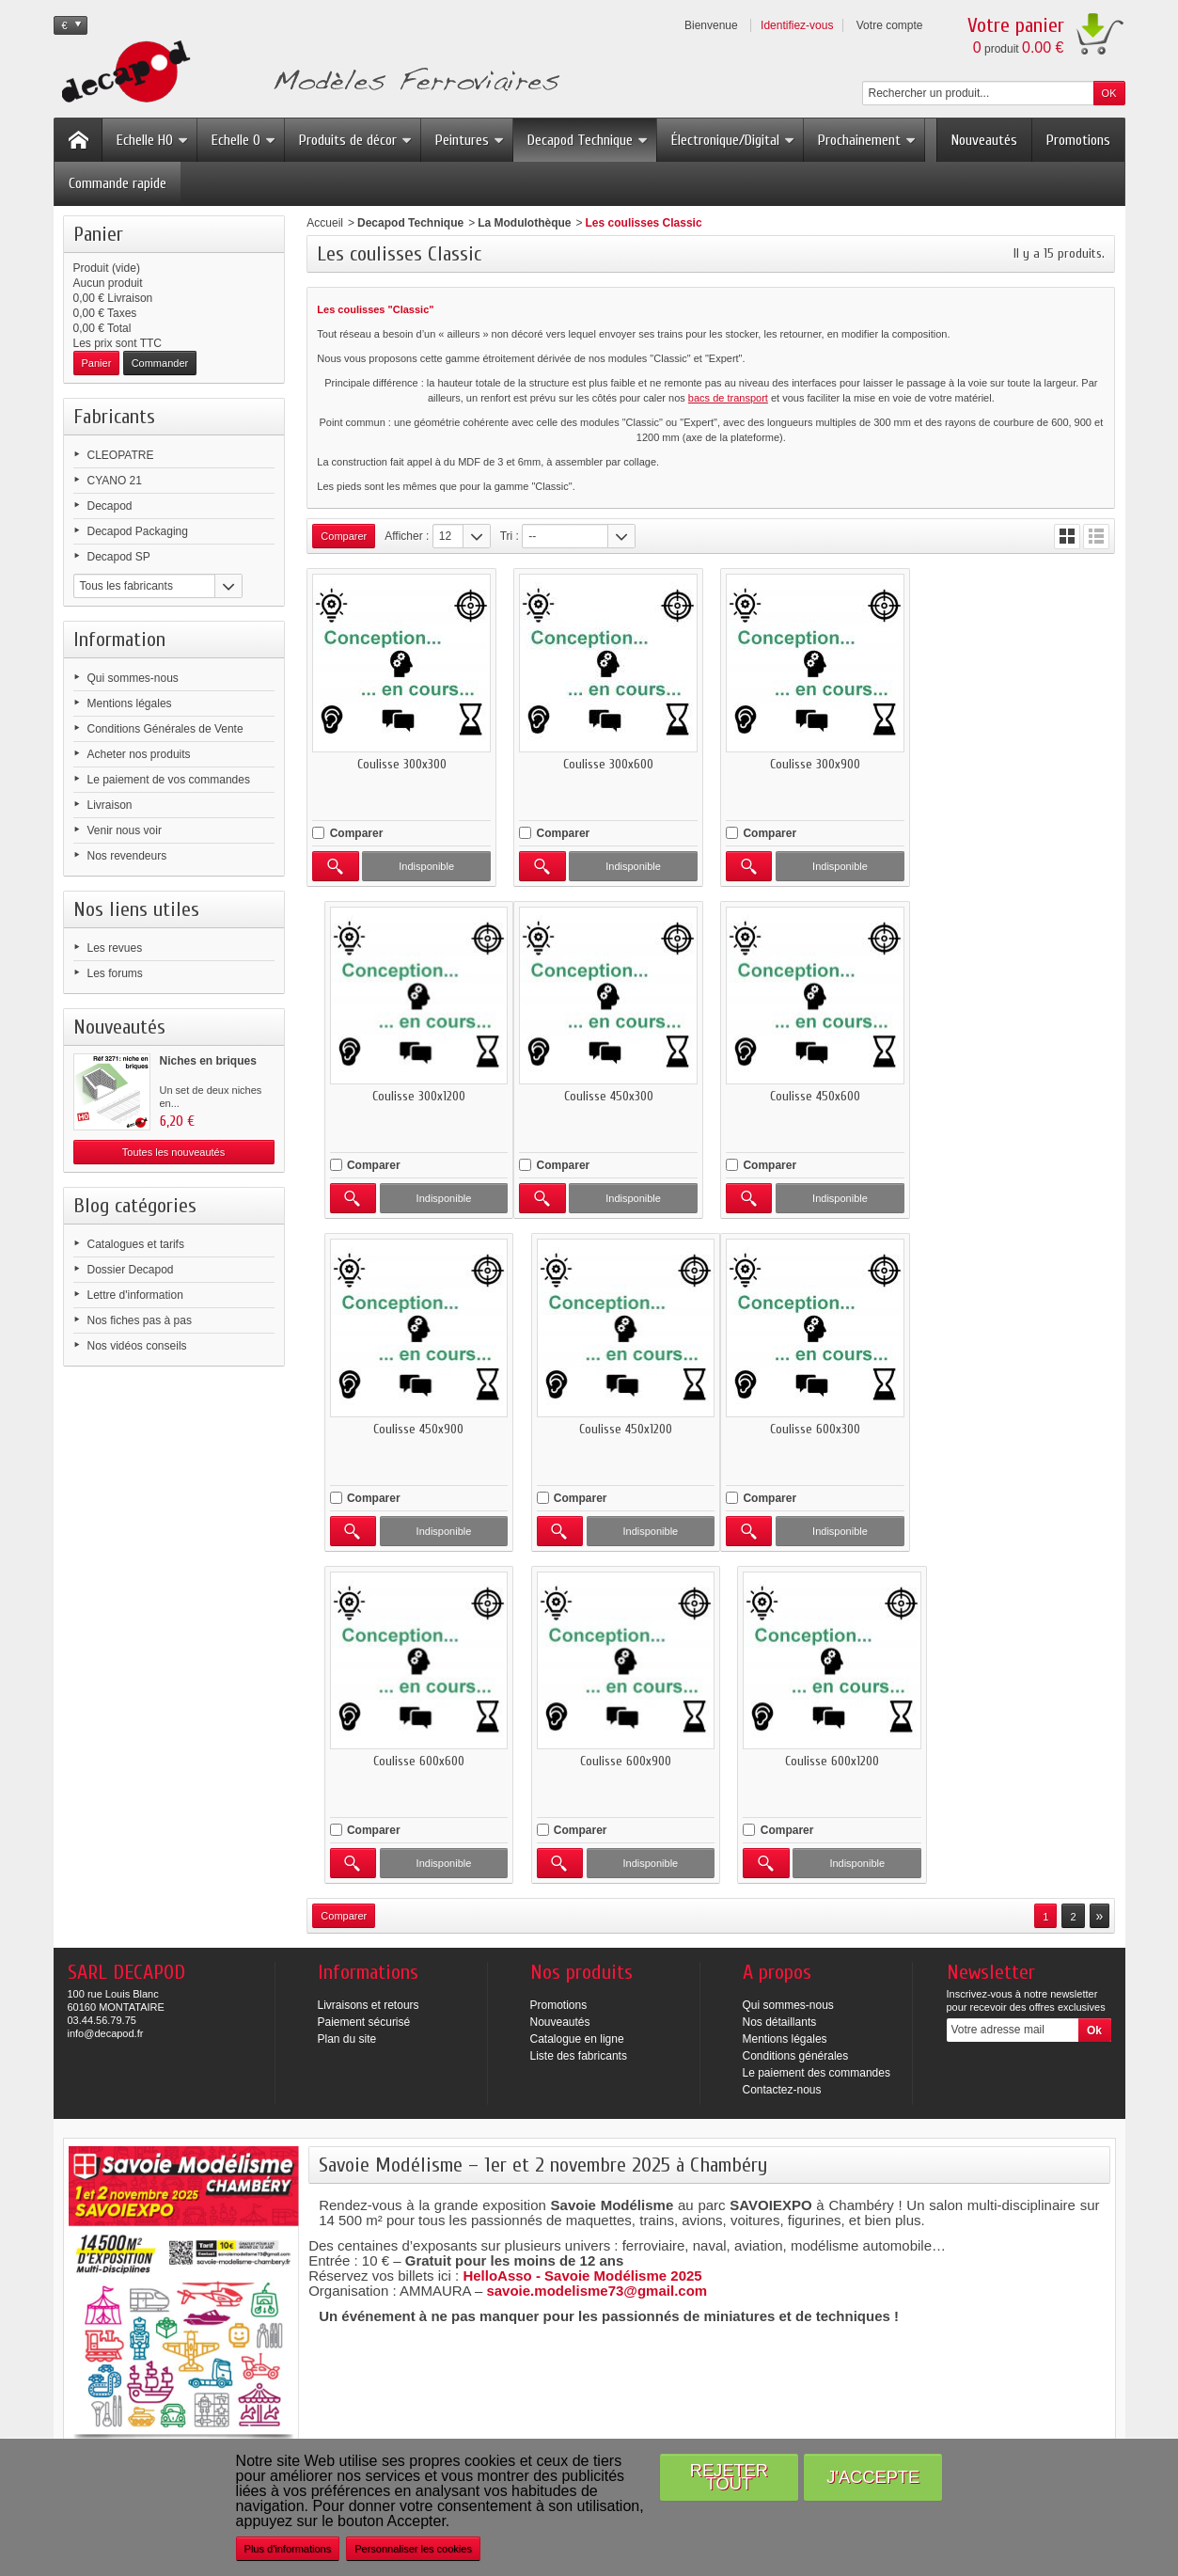 The image size is (1178, 2576). Describe the element at coordinates (244, 140) in the screenshot. I see `Echelle O` at that location.